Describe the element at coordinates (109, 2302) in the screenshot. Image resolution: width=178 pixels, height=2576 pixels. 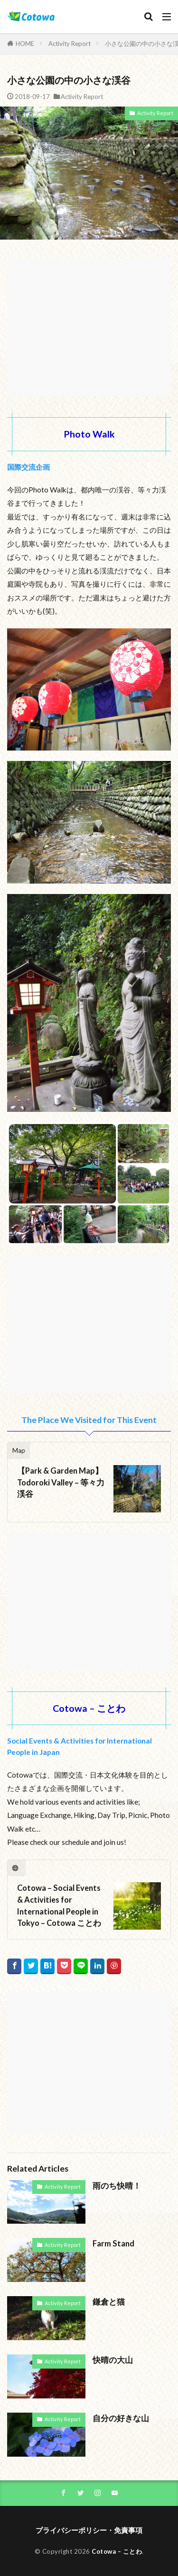
I see `鎌倉と猫` at that location.